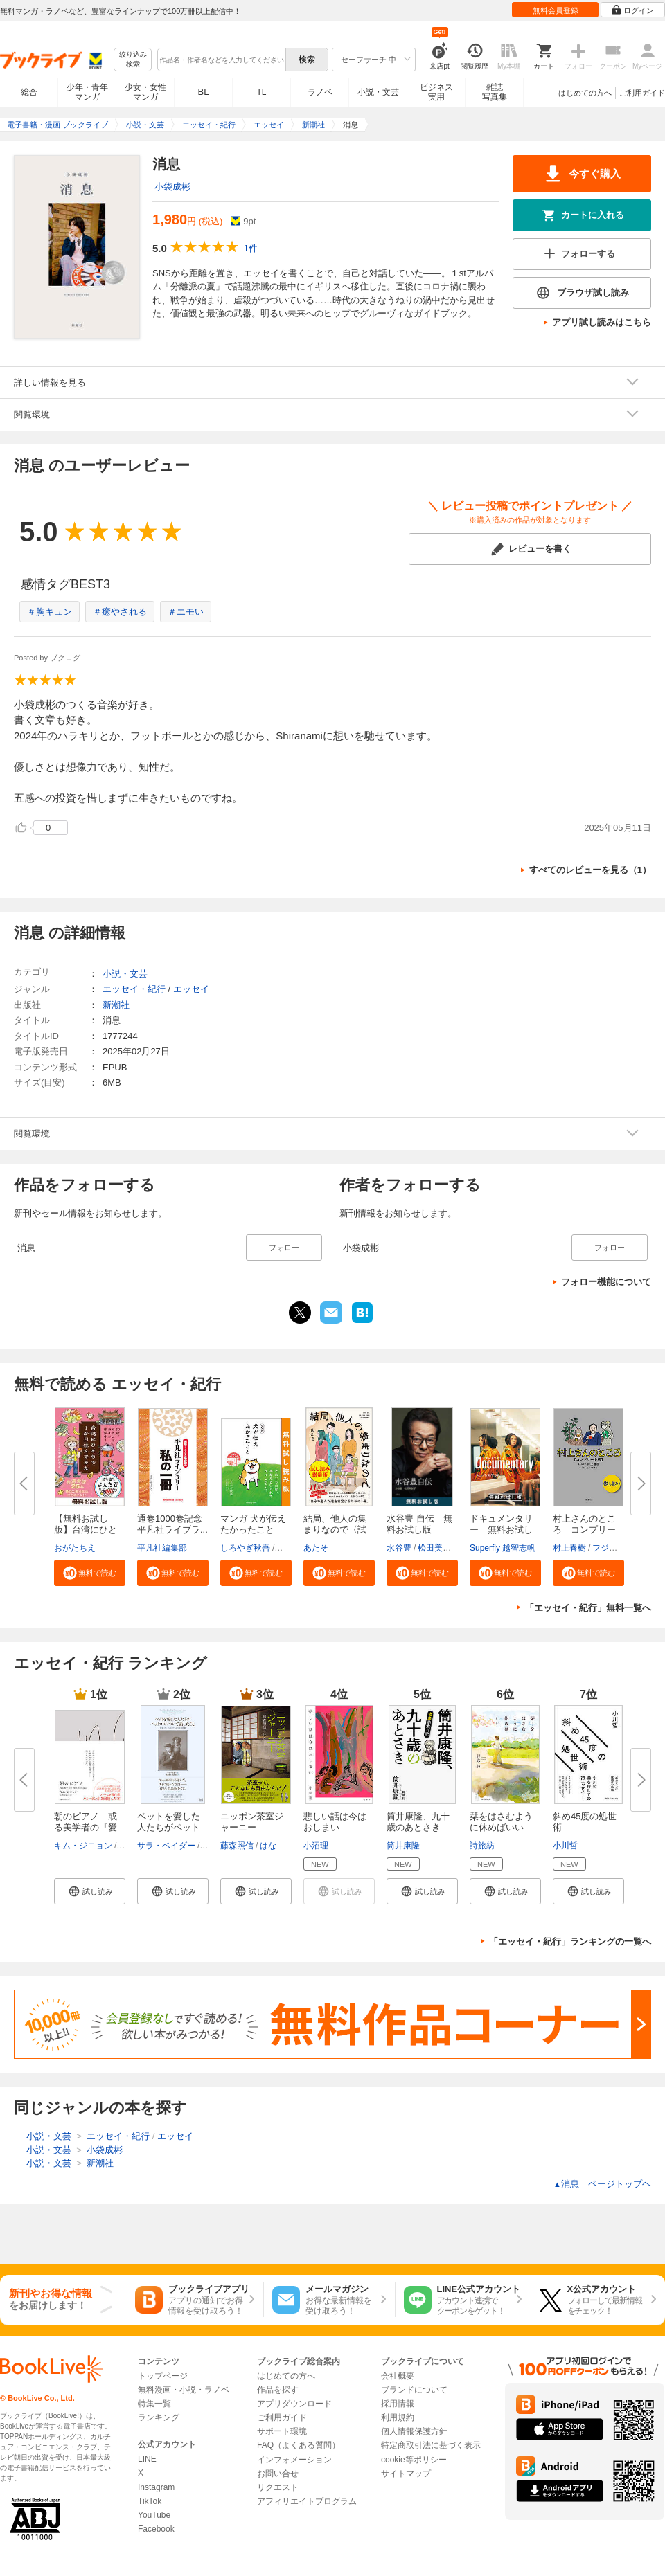 This screenshot has width=665, height=2576. Describe the element at coordinates (163, 2376) in the screenshot. I see `トップページ` at that location.